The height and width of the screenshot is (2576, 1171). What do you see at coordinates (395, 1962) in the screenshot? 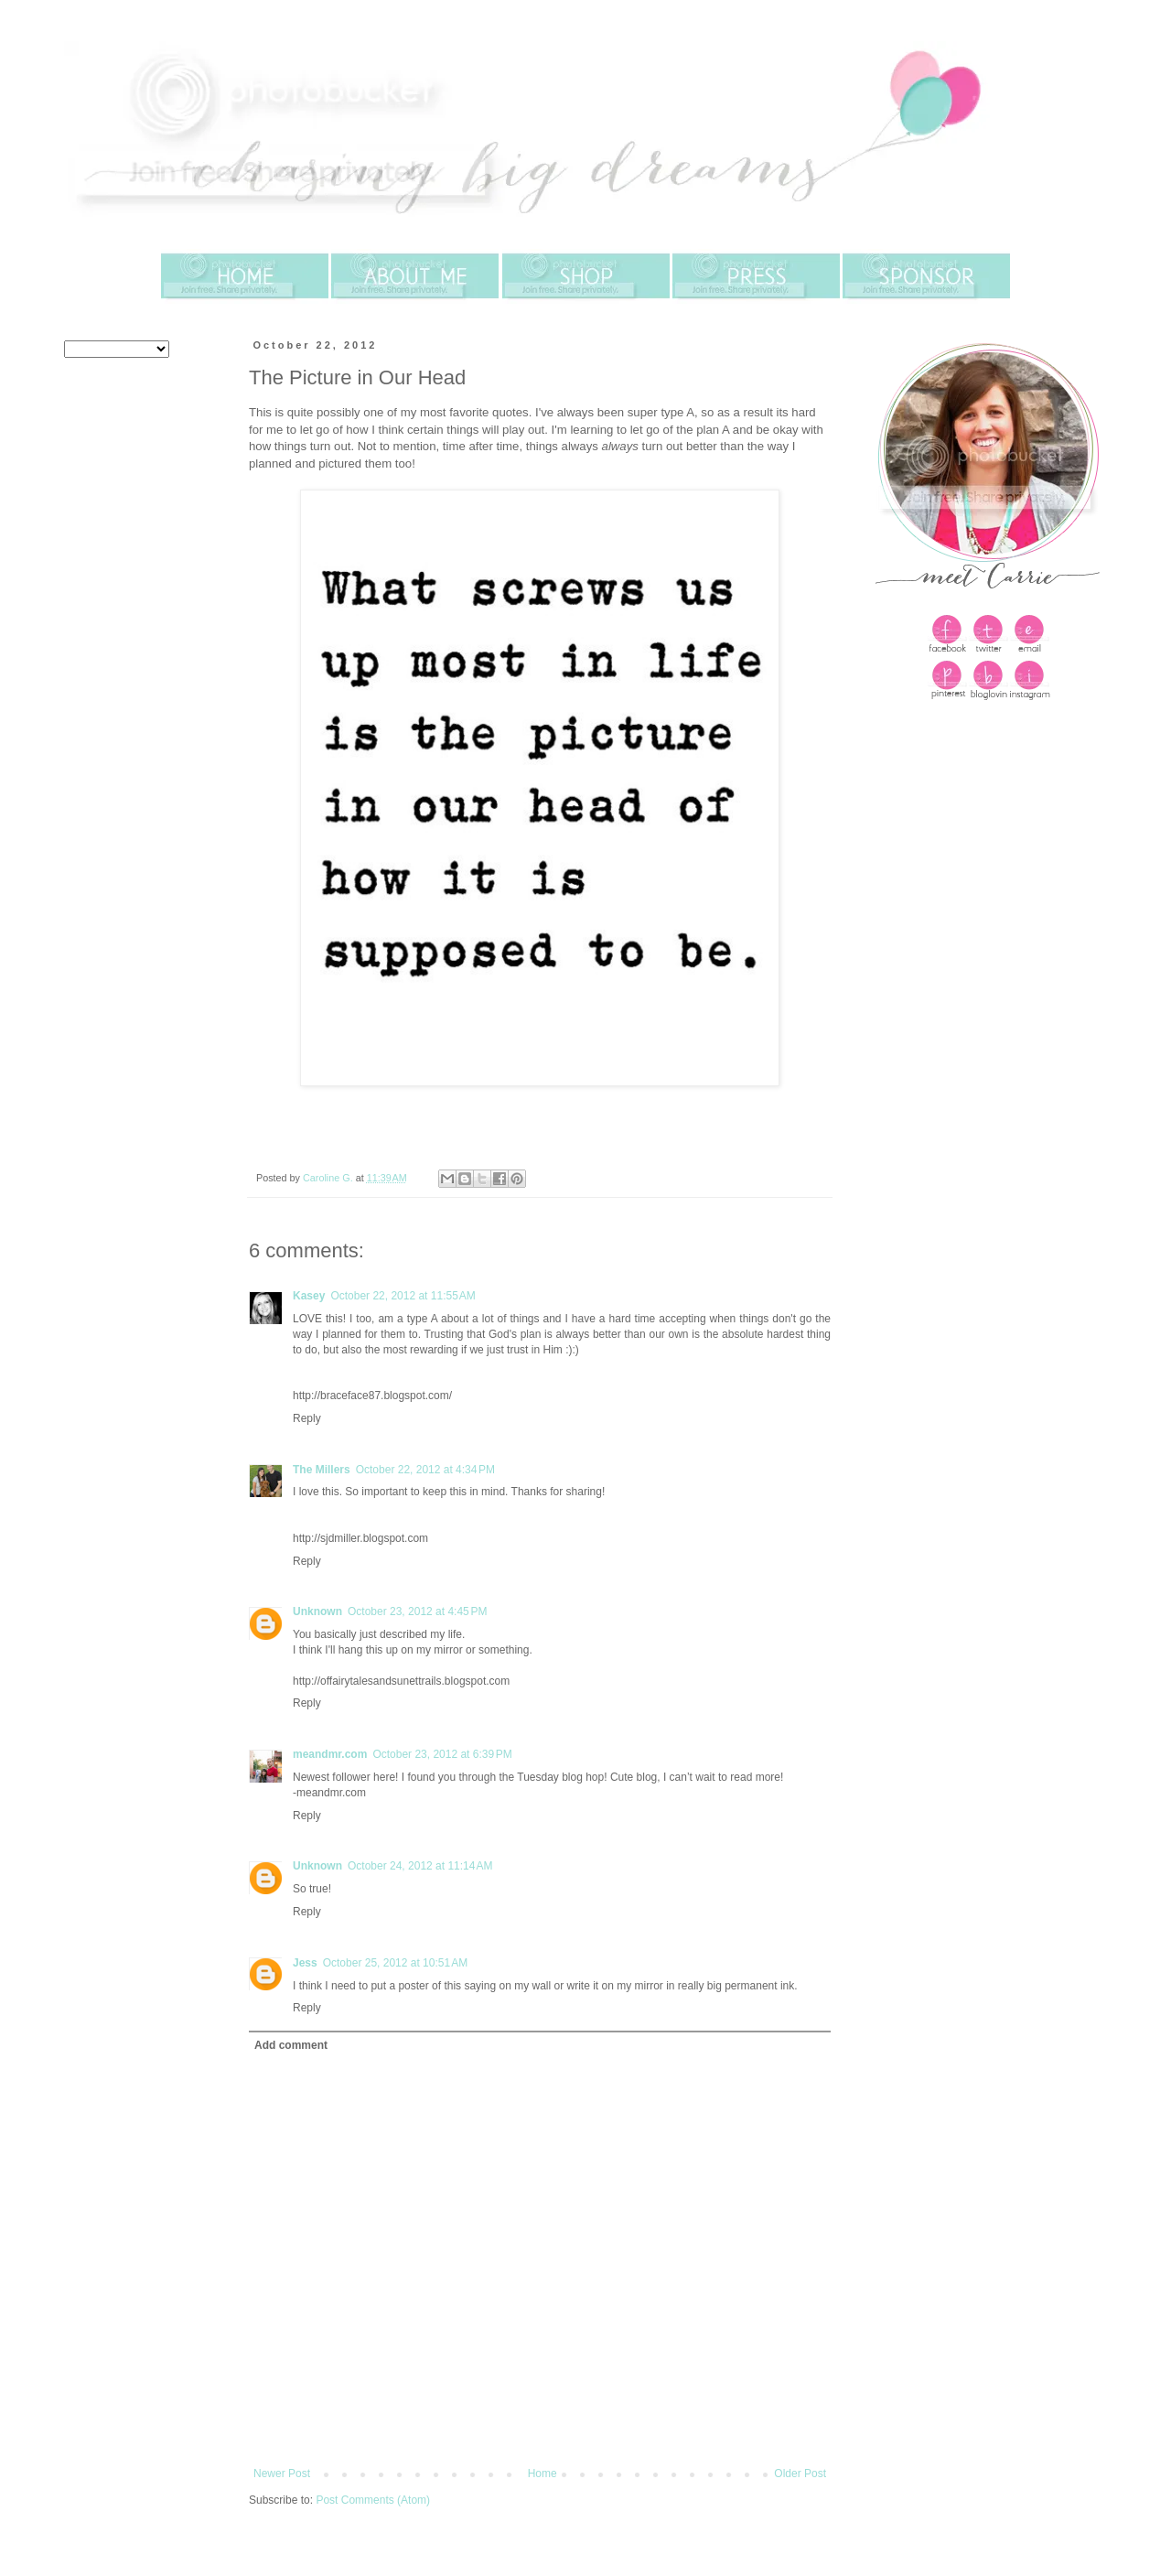
I see `October 25, 2012 at 10:51 AM` at bounding box center [395, 1962].